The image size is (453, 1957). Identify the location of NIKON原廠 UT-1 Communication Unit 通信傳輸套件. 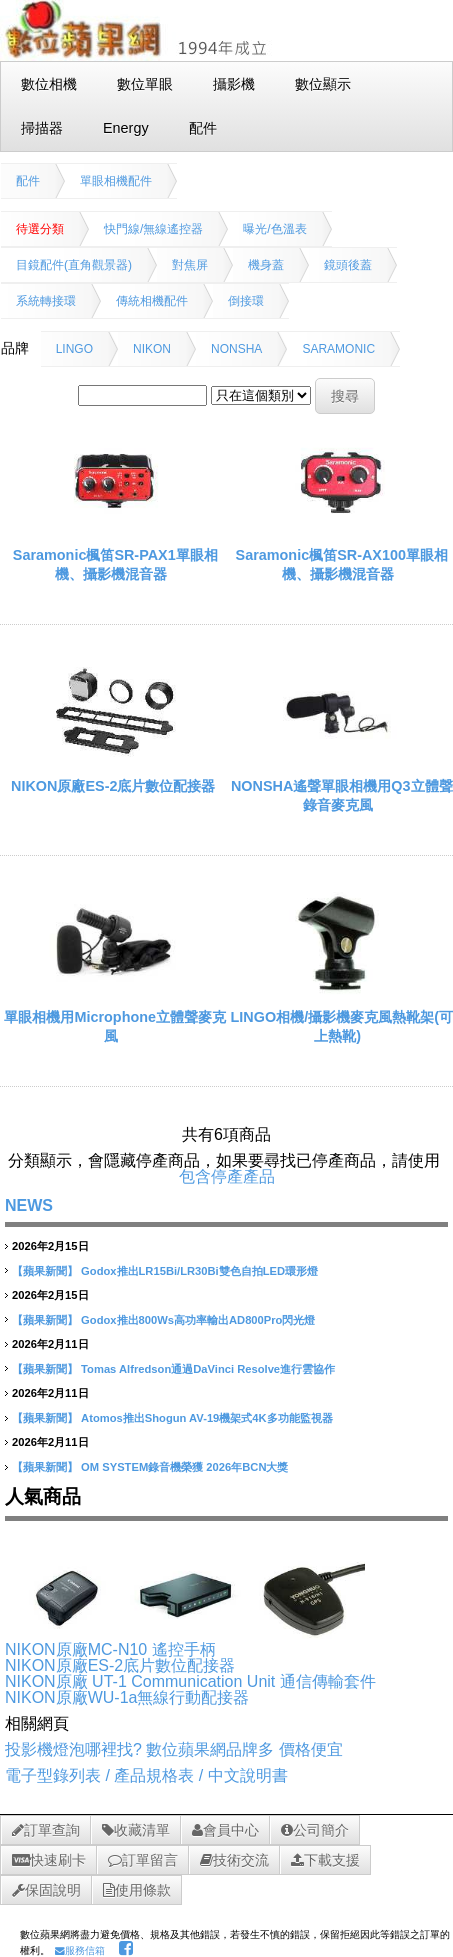
(190, 1681).